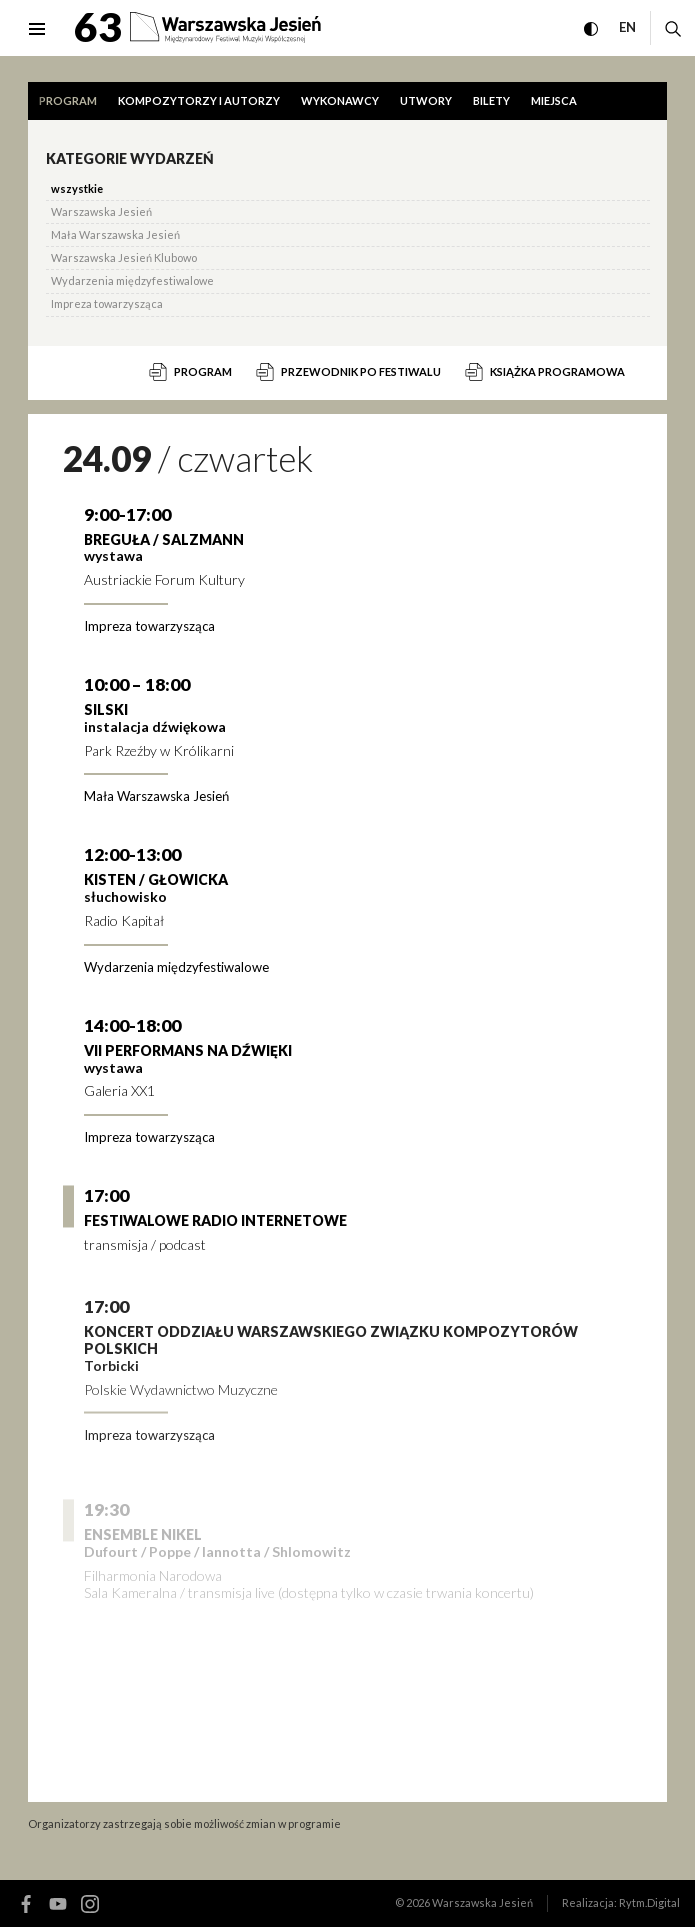 This screenshot has width=695, height=1927. Describe the element at coordinates (491, 100) in the screenshot. I see `Bilety` at that location.